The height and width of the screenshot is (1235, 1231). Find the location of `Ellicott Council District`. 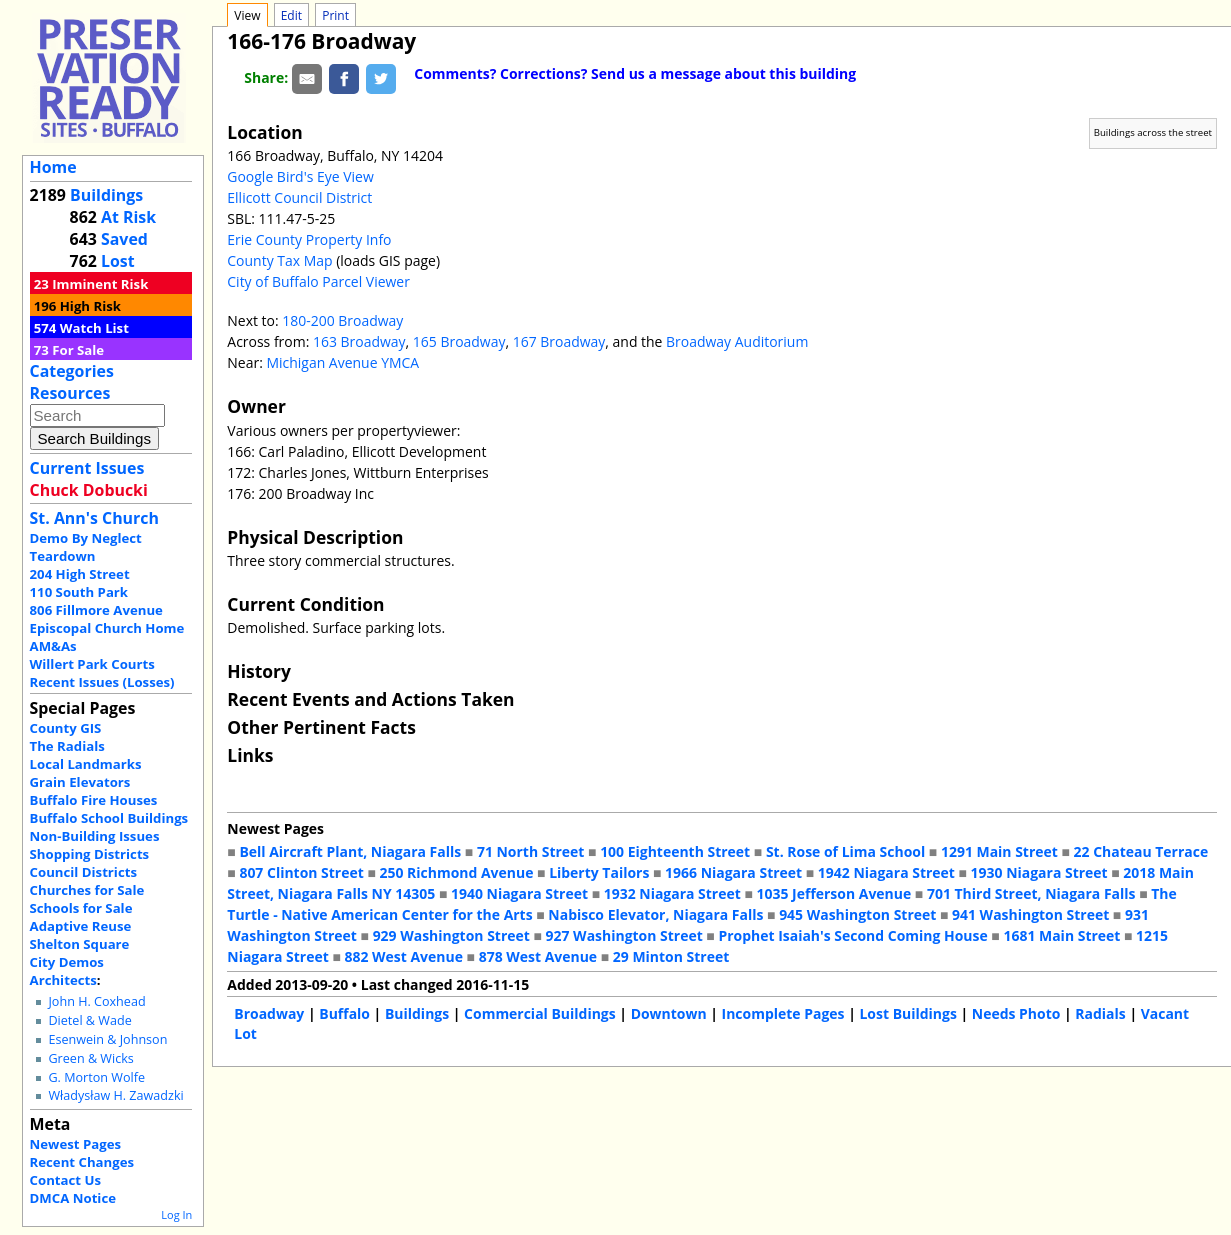

Ellicott Council District is located at coordinates (299, 197).